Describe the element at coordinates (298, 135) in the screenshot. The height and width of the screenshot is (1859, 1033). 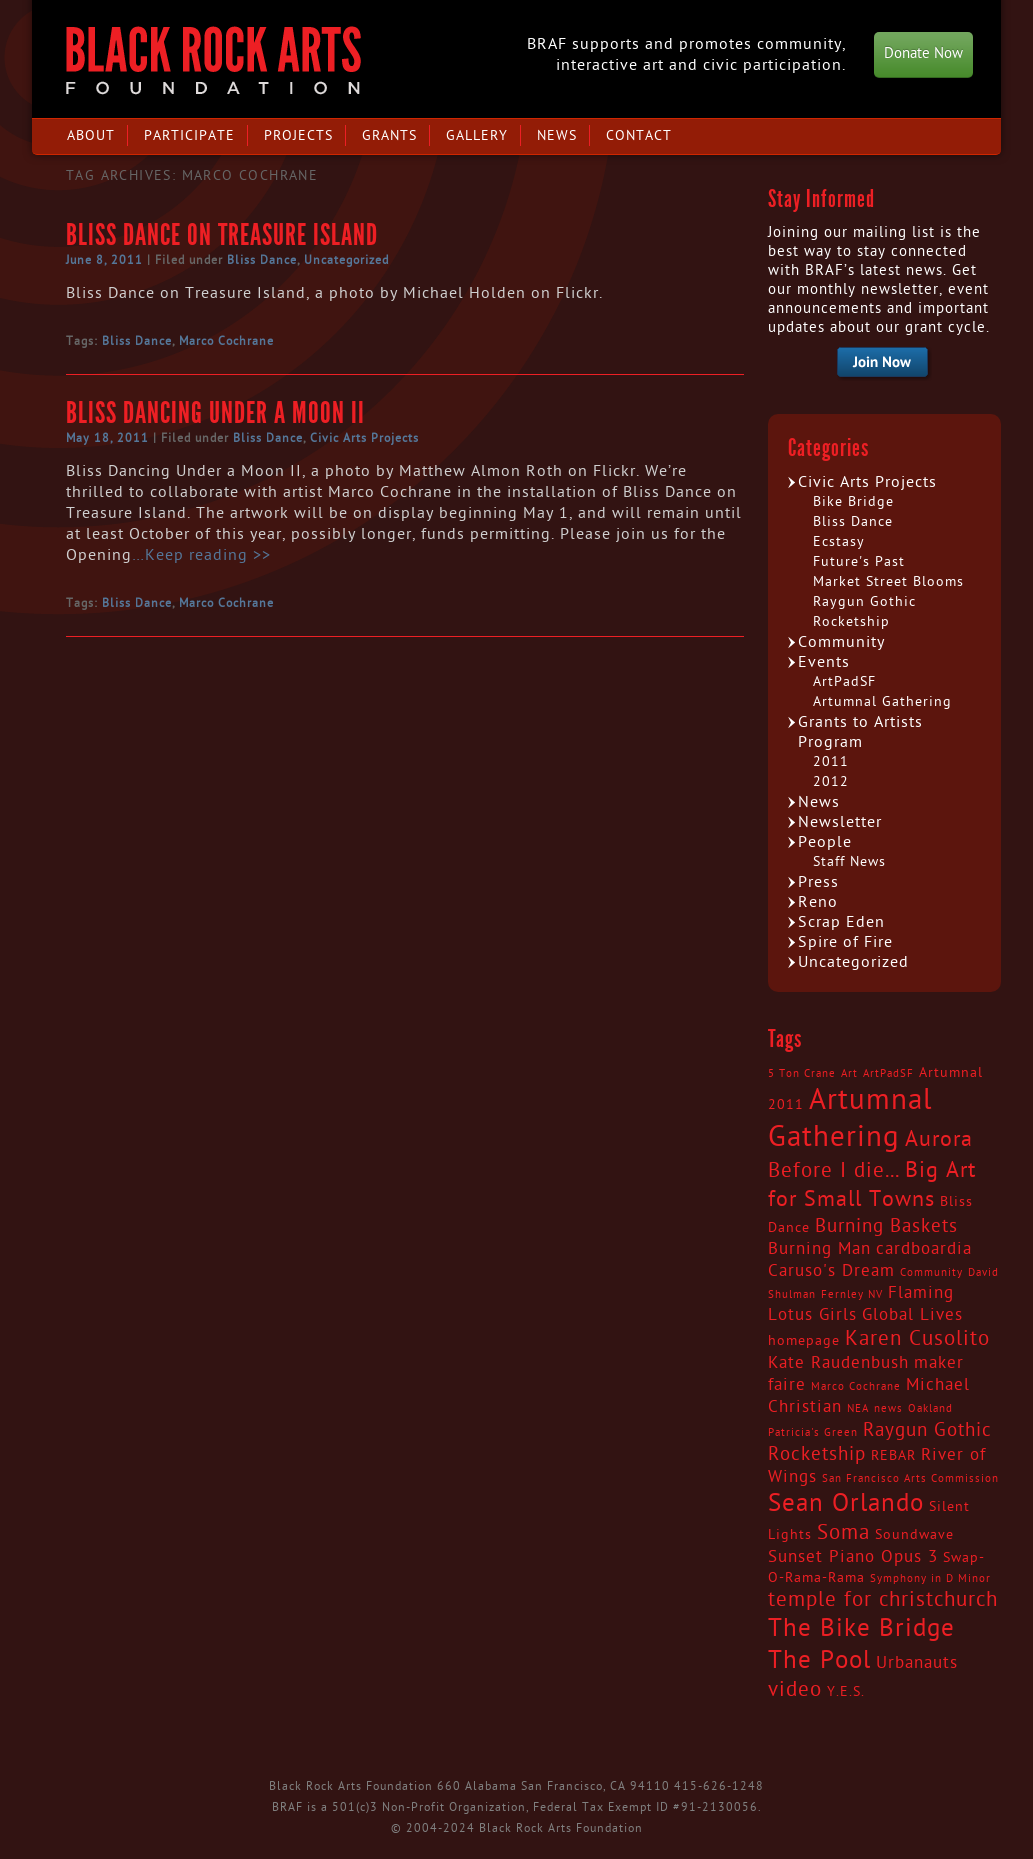
I see `Projects` at that location.